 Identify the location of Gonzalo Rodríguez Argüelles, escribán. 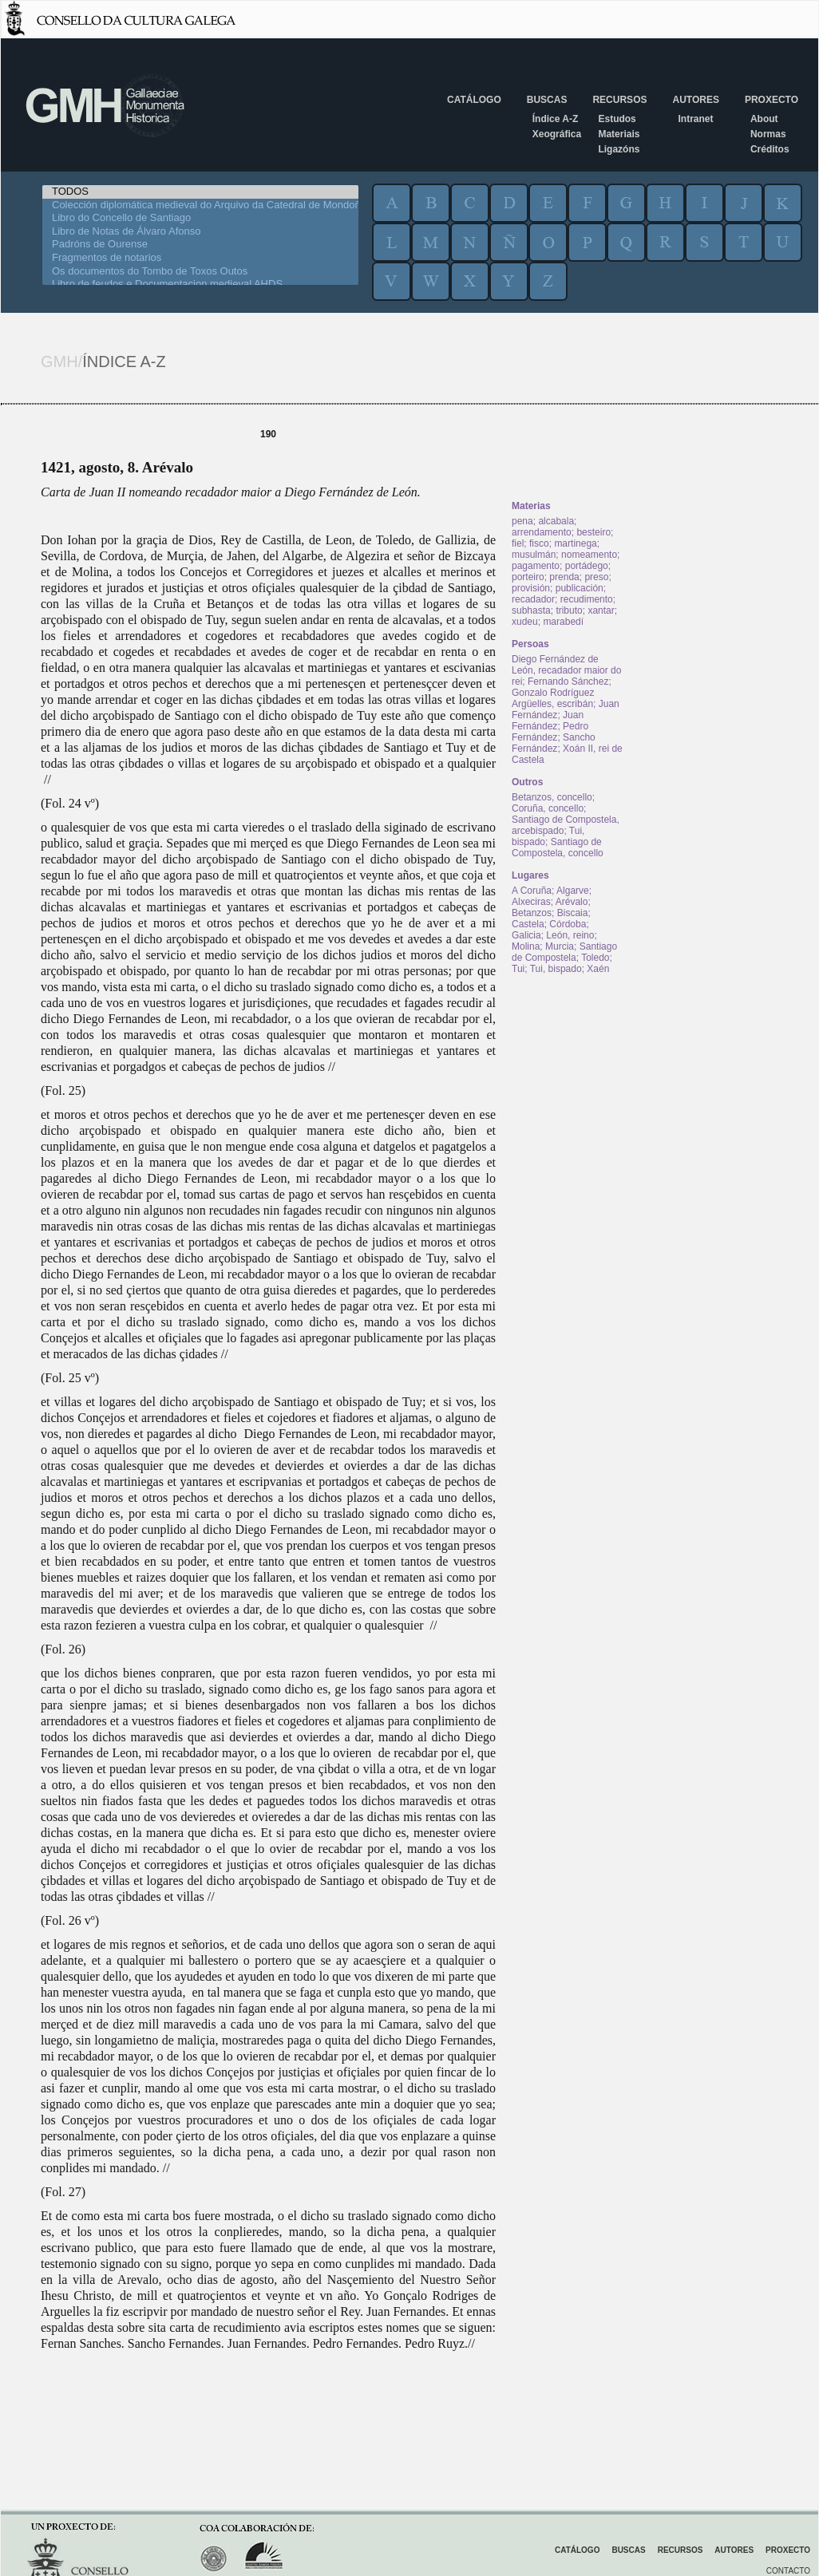
(553, 698).